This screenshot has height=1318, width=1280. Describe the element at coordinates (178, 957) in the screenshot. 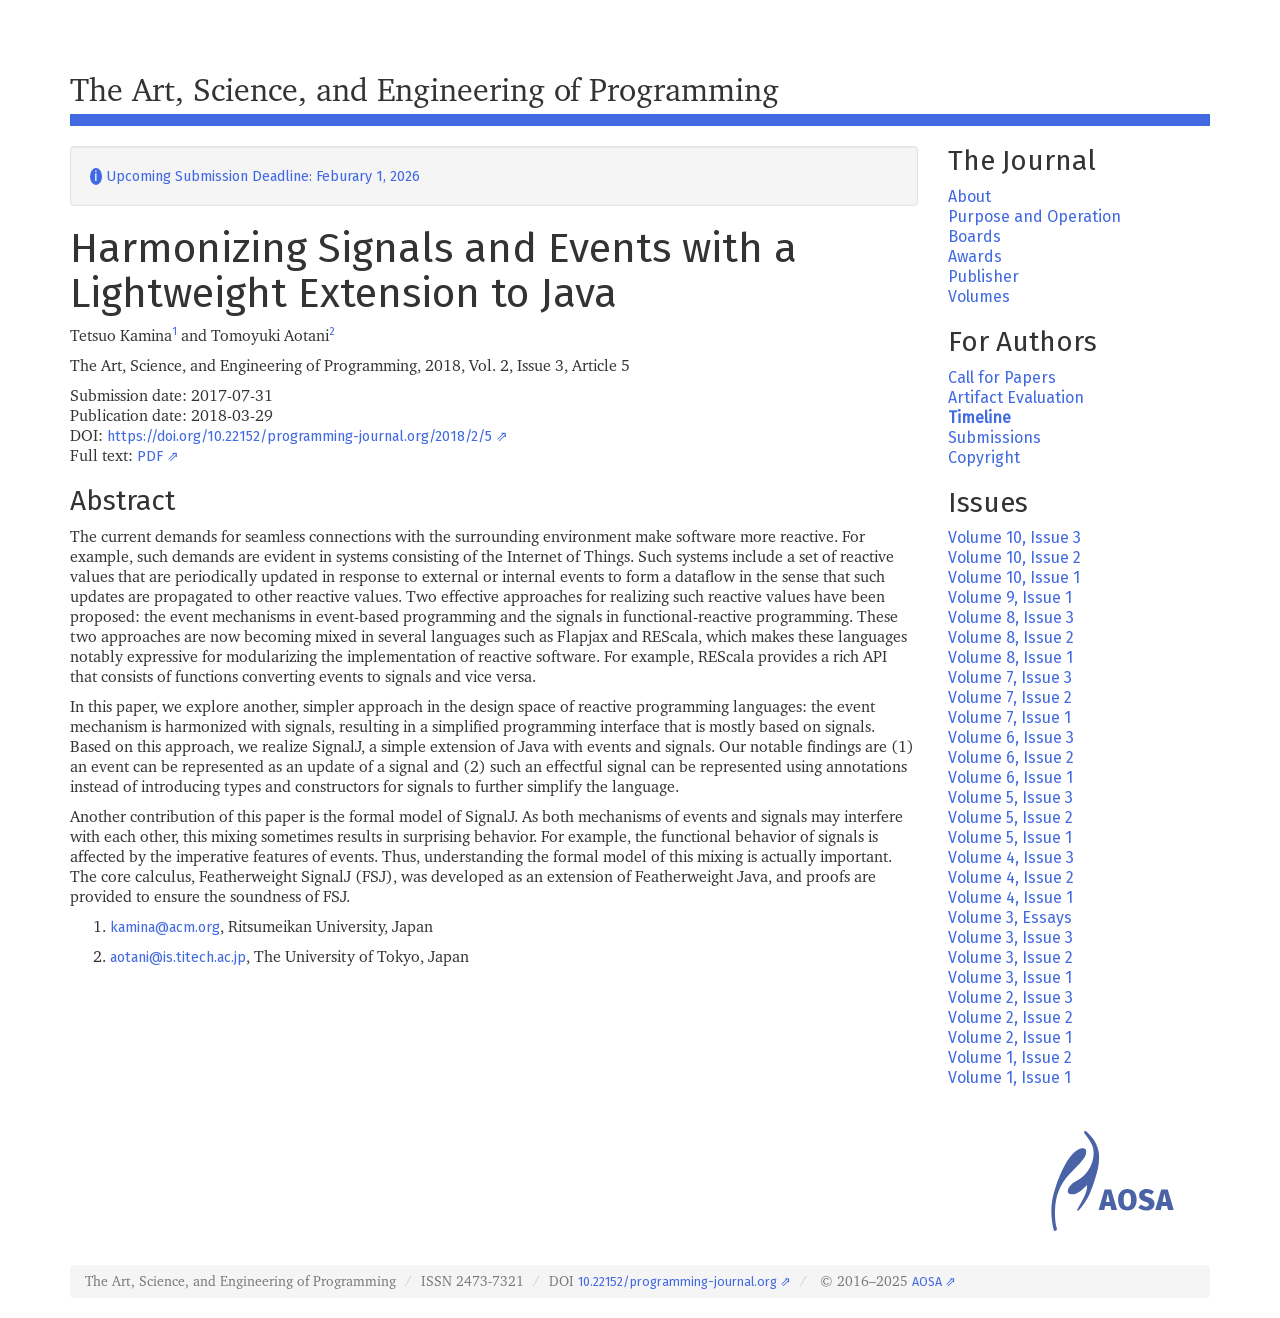

I see `aotani@is.titech.ac.jp` at that location.